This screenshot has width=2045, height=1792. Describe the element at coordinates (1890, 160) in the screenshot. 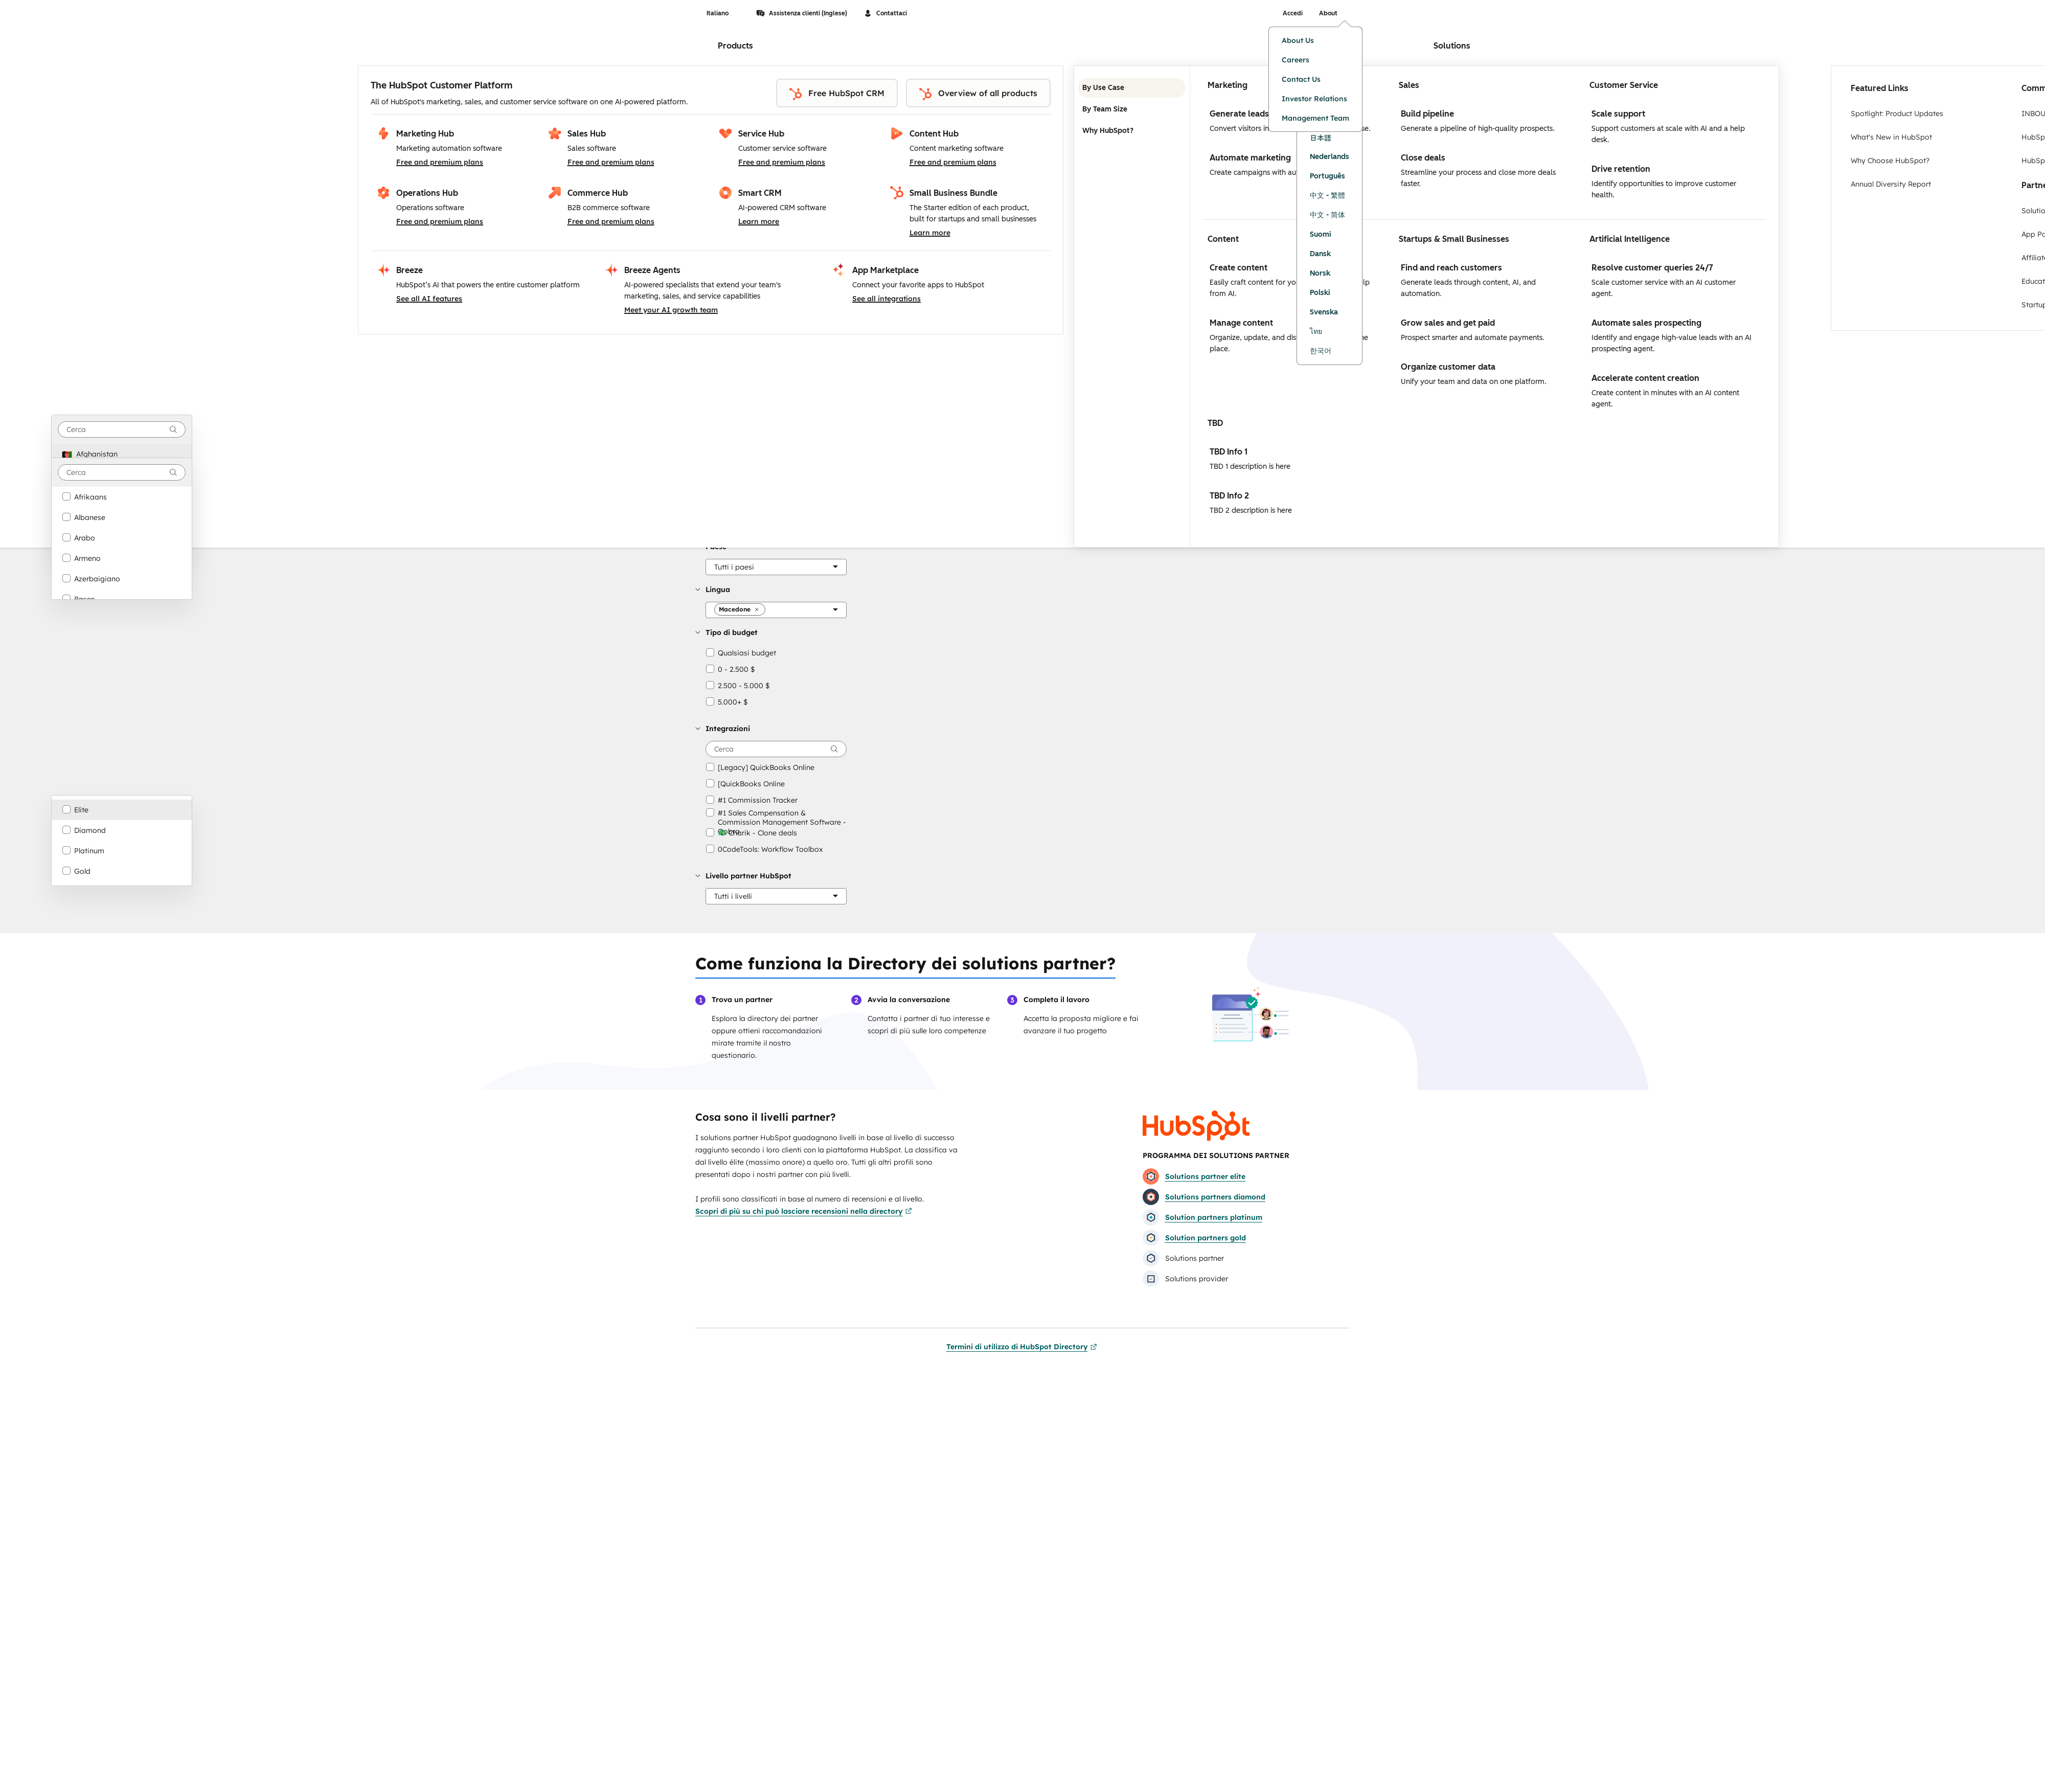

I see `Why Choose HubSpot?` at that location.